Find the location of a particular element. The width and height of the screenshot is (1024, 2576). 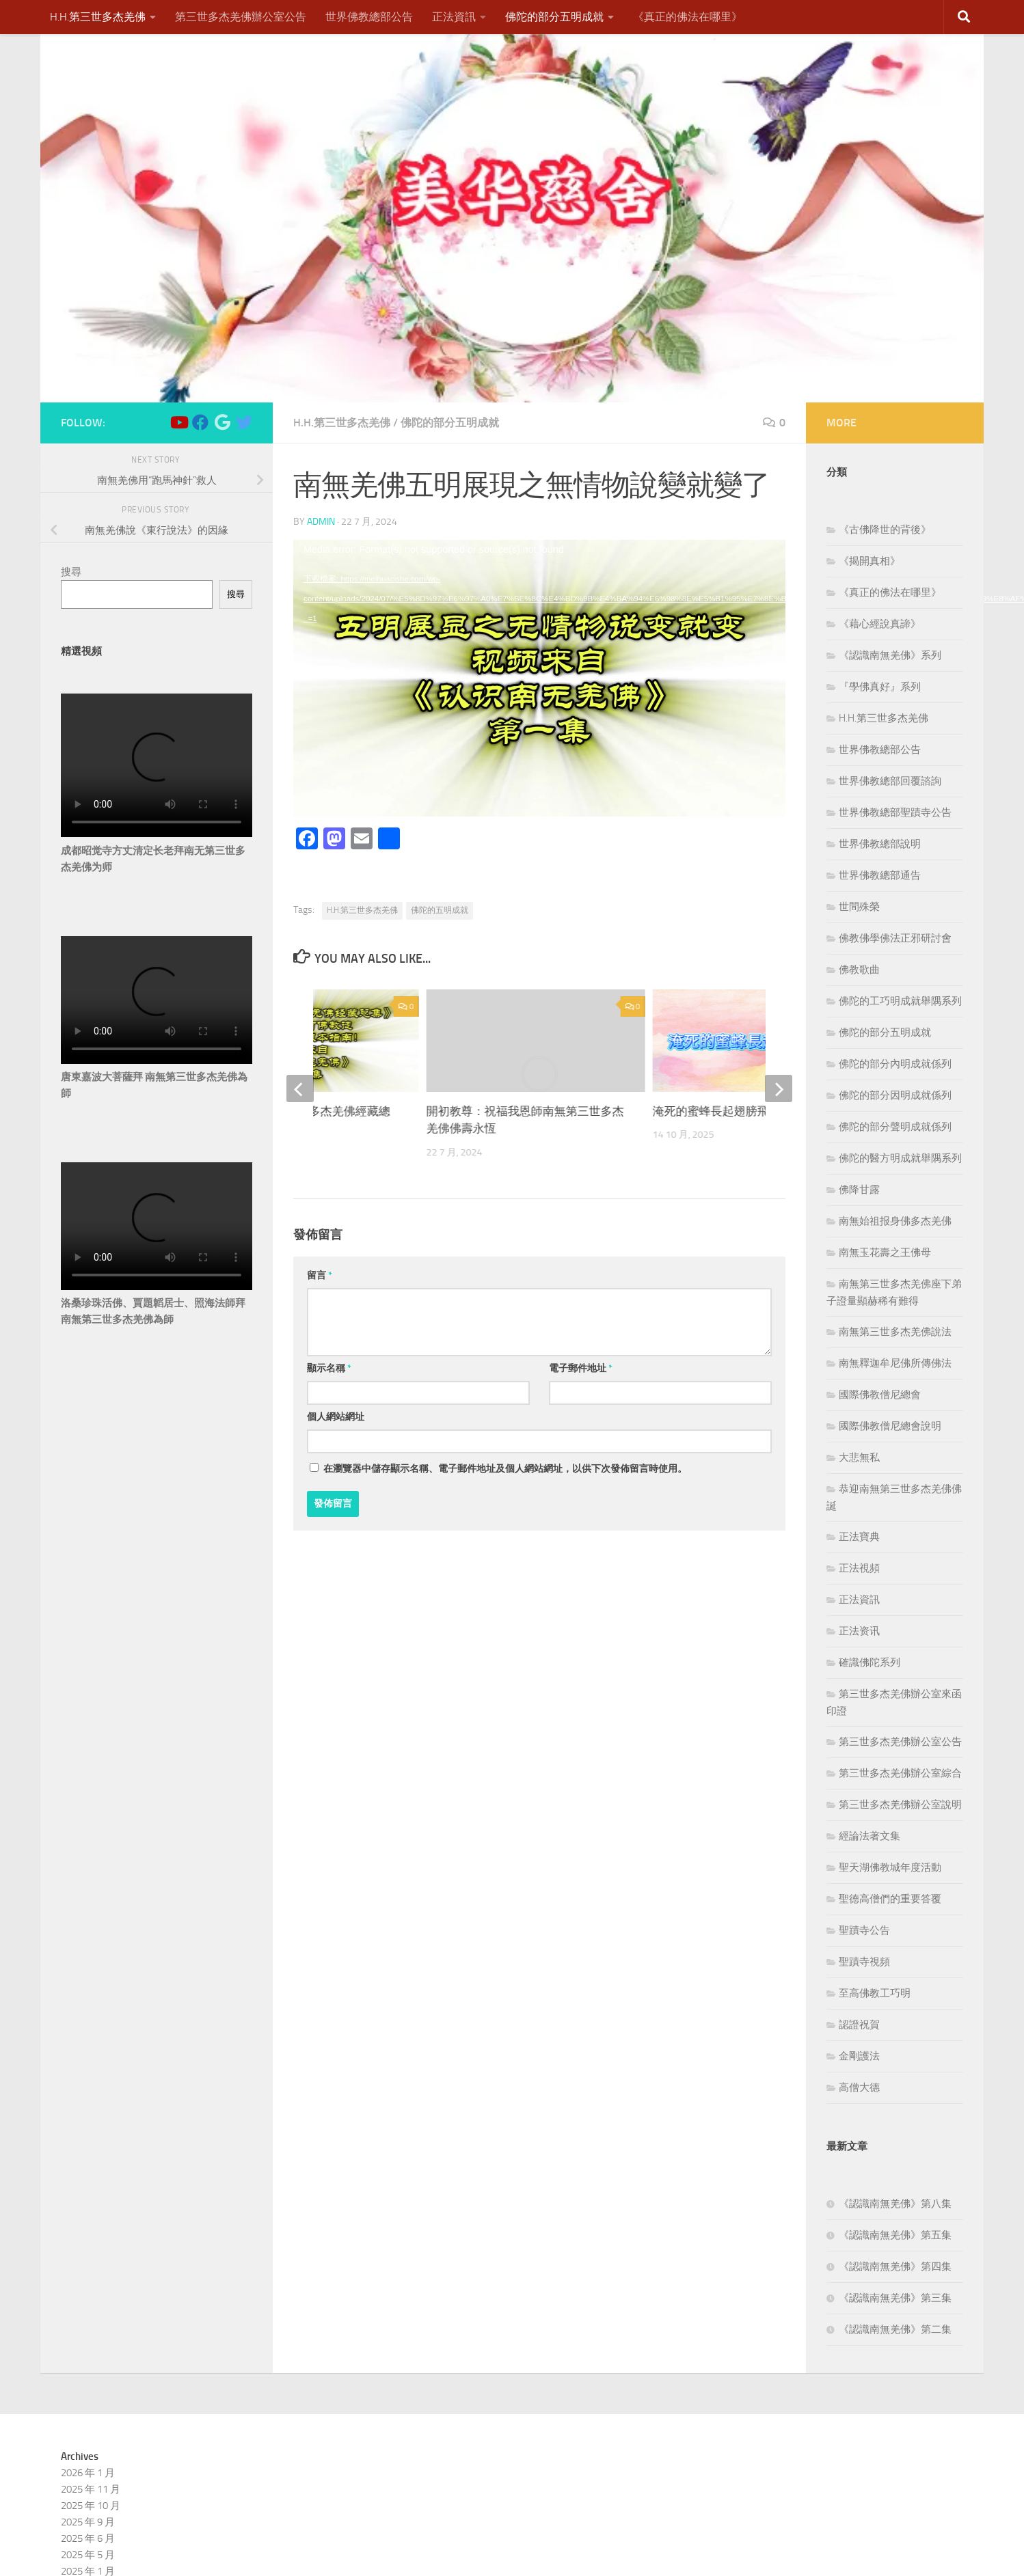

2025 年 5 月 is located at coordinates (88, 2555).